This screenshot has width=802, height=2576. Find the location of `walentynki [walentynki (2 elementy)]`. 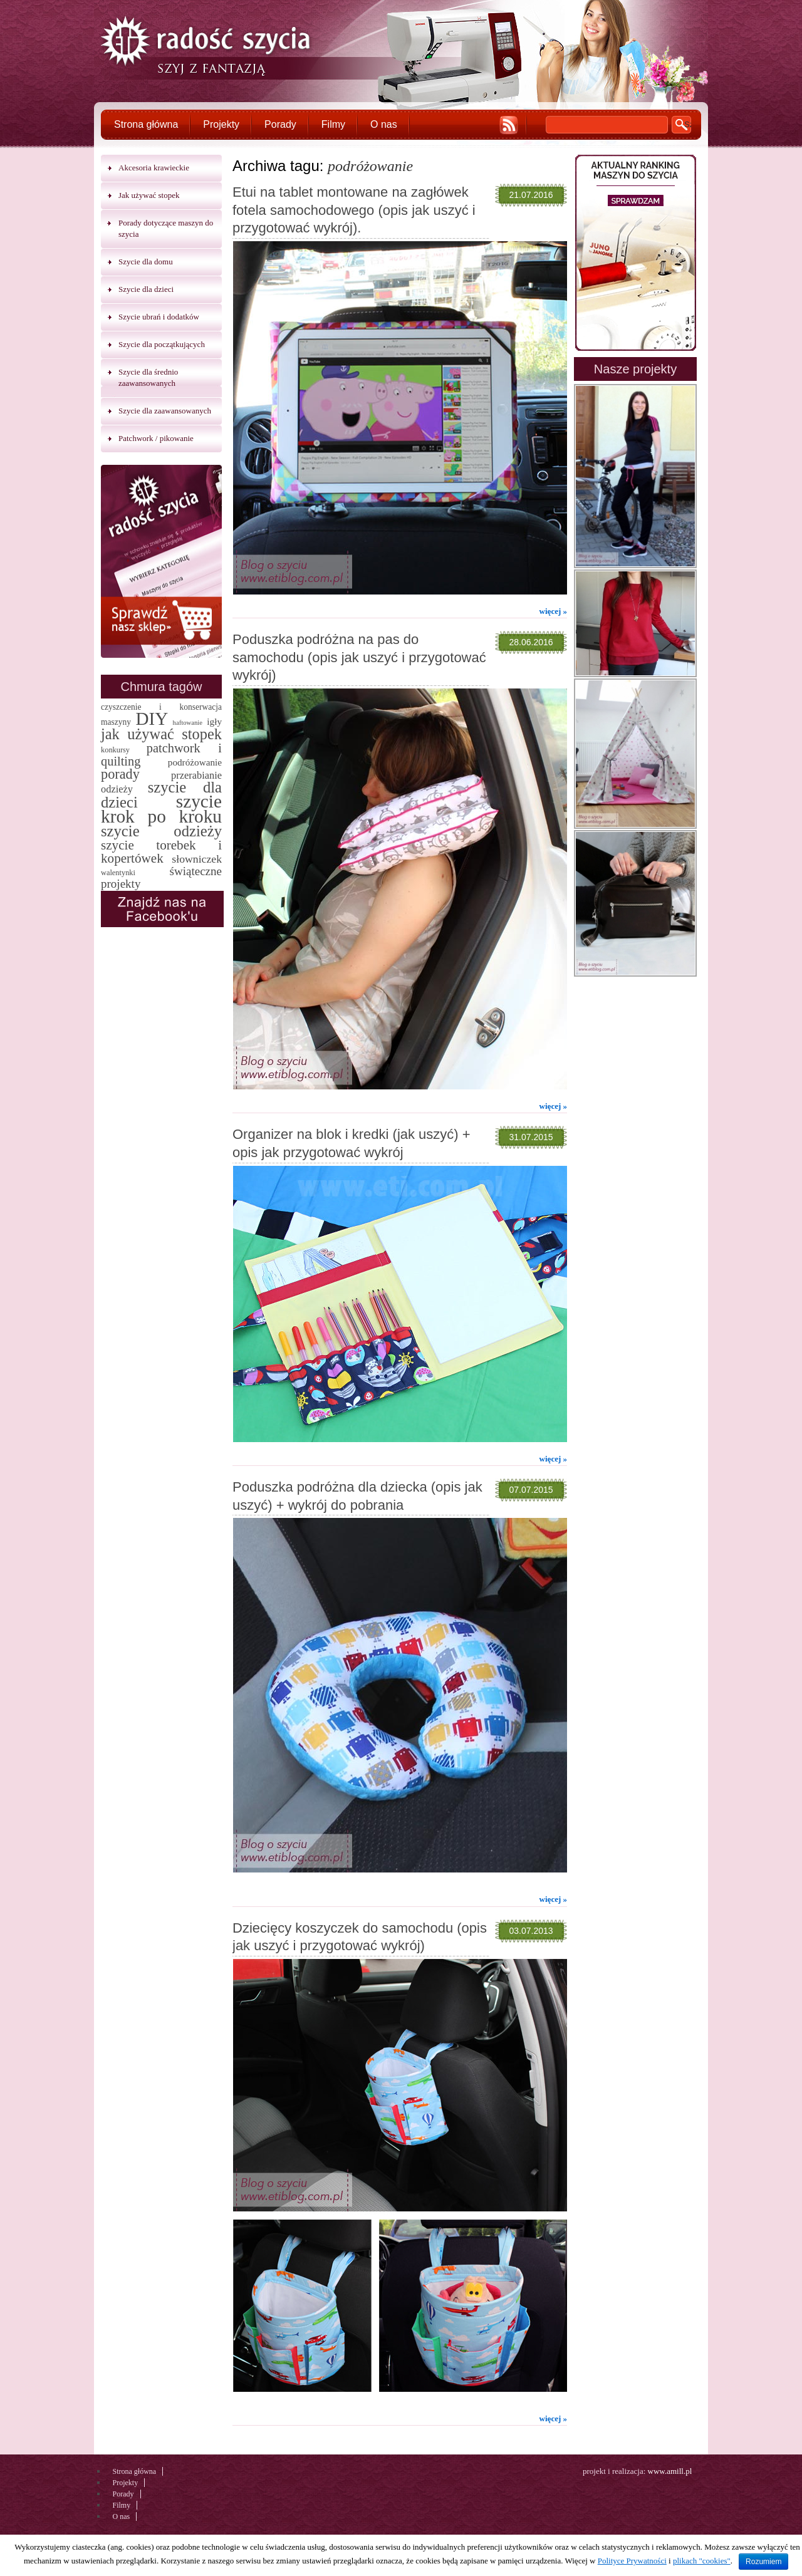

walentynki [walentynki (2 elementy)] is located at coordinates (118, 872).